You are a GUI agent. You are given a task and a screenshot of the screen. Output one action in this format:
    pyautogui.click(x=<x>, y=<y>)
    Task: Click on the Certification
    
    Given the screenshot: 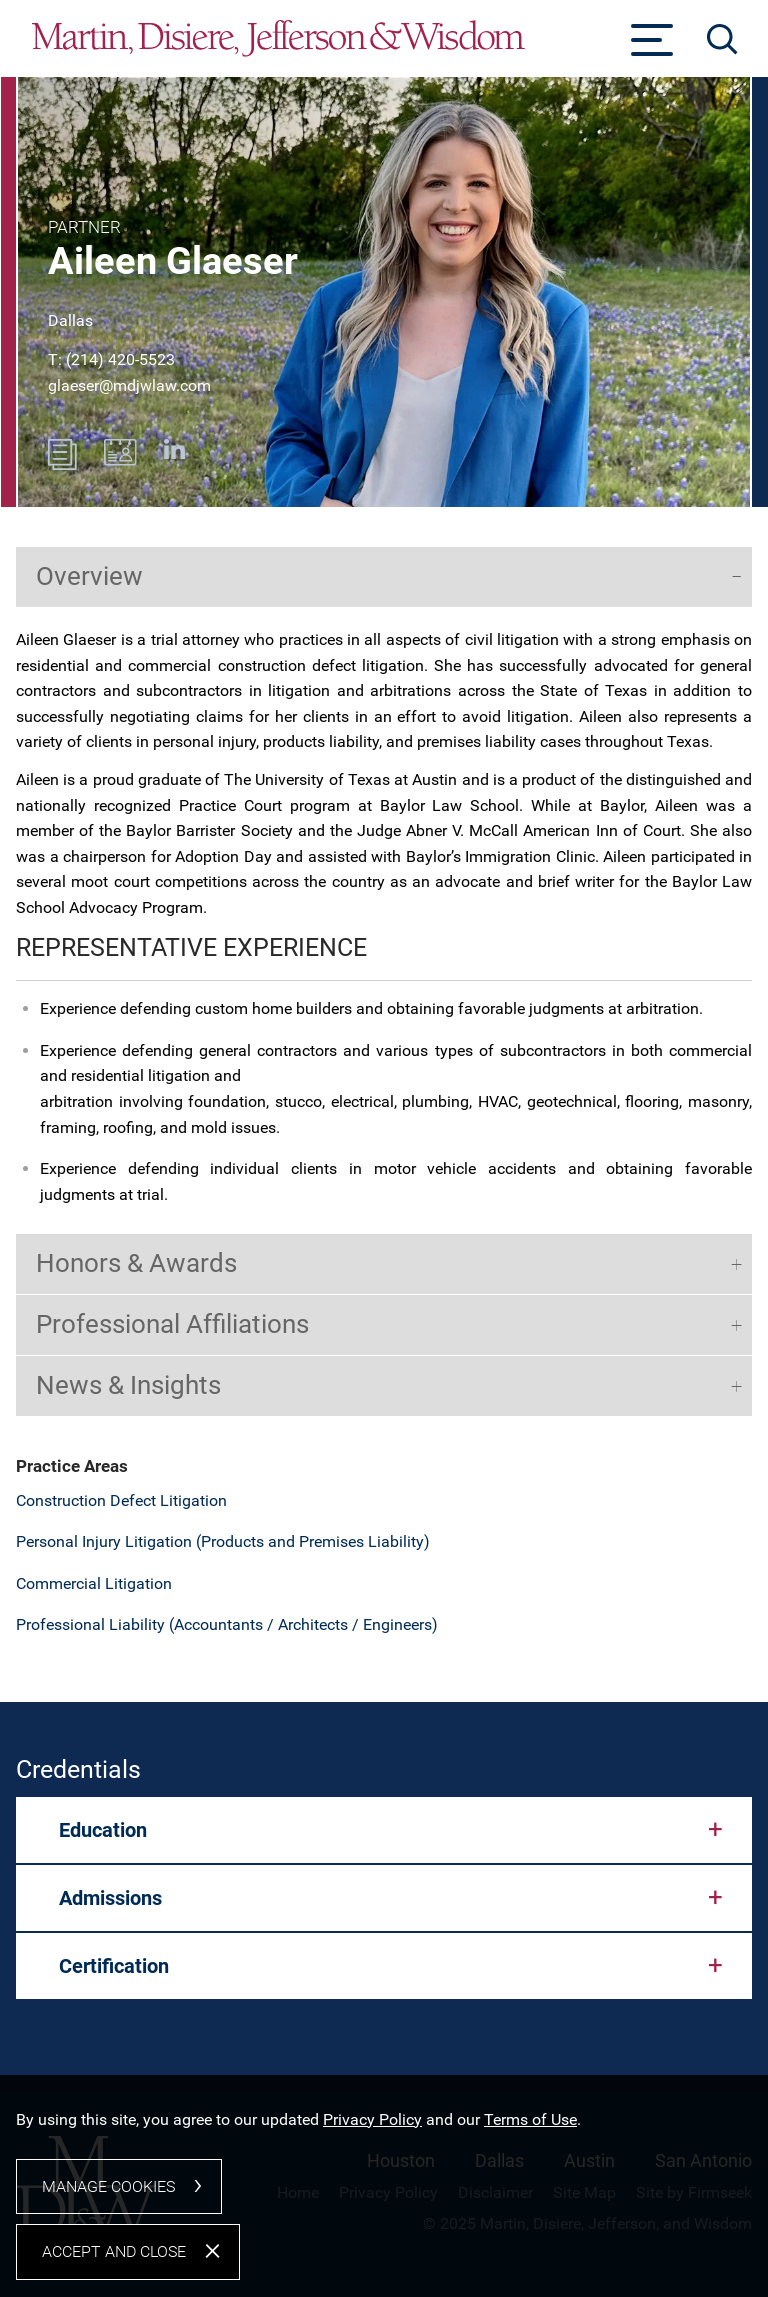 What is the action you would take?
    pyautogui.click(x=114, y=1966)
    